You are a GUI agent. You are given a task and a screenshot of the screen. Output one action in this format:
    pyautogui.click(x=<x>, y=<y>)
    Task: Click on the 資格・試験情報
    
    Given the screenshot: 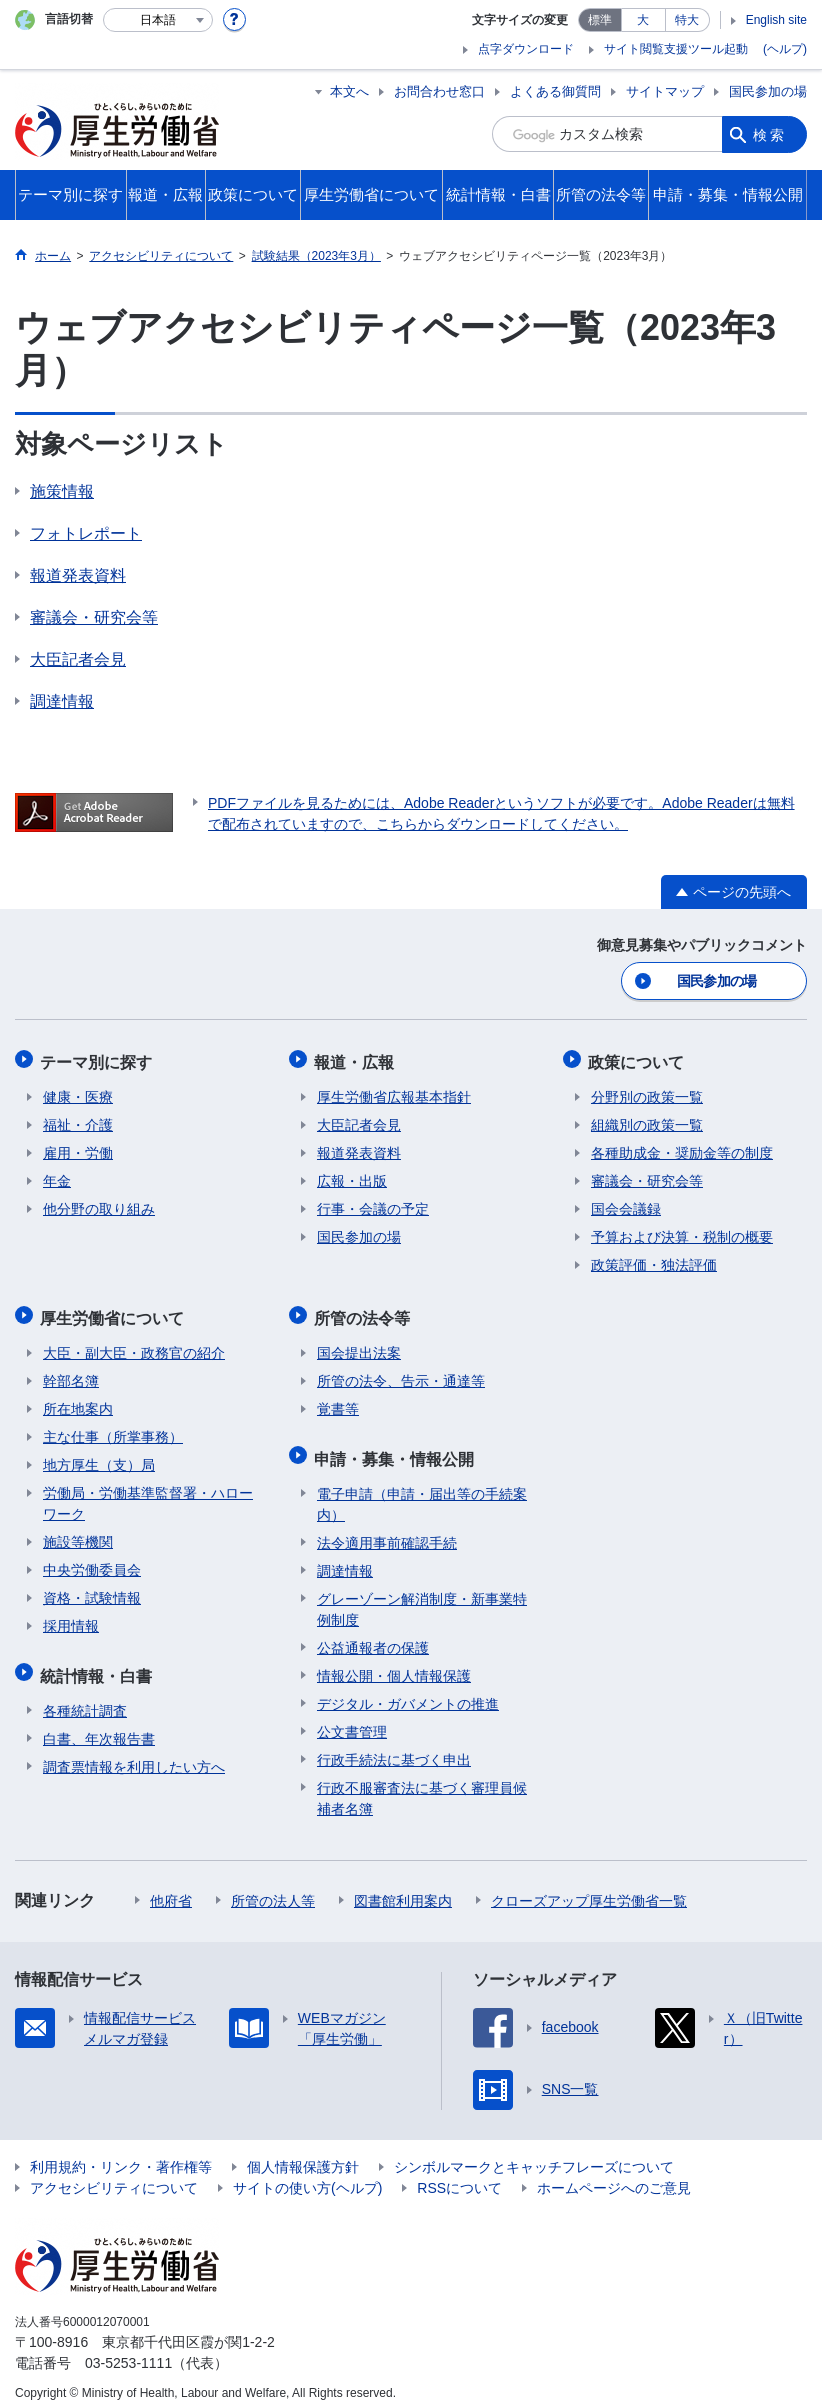 What is the action you would take?
    pyautogui.click(x=92, y=1589)
    